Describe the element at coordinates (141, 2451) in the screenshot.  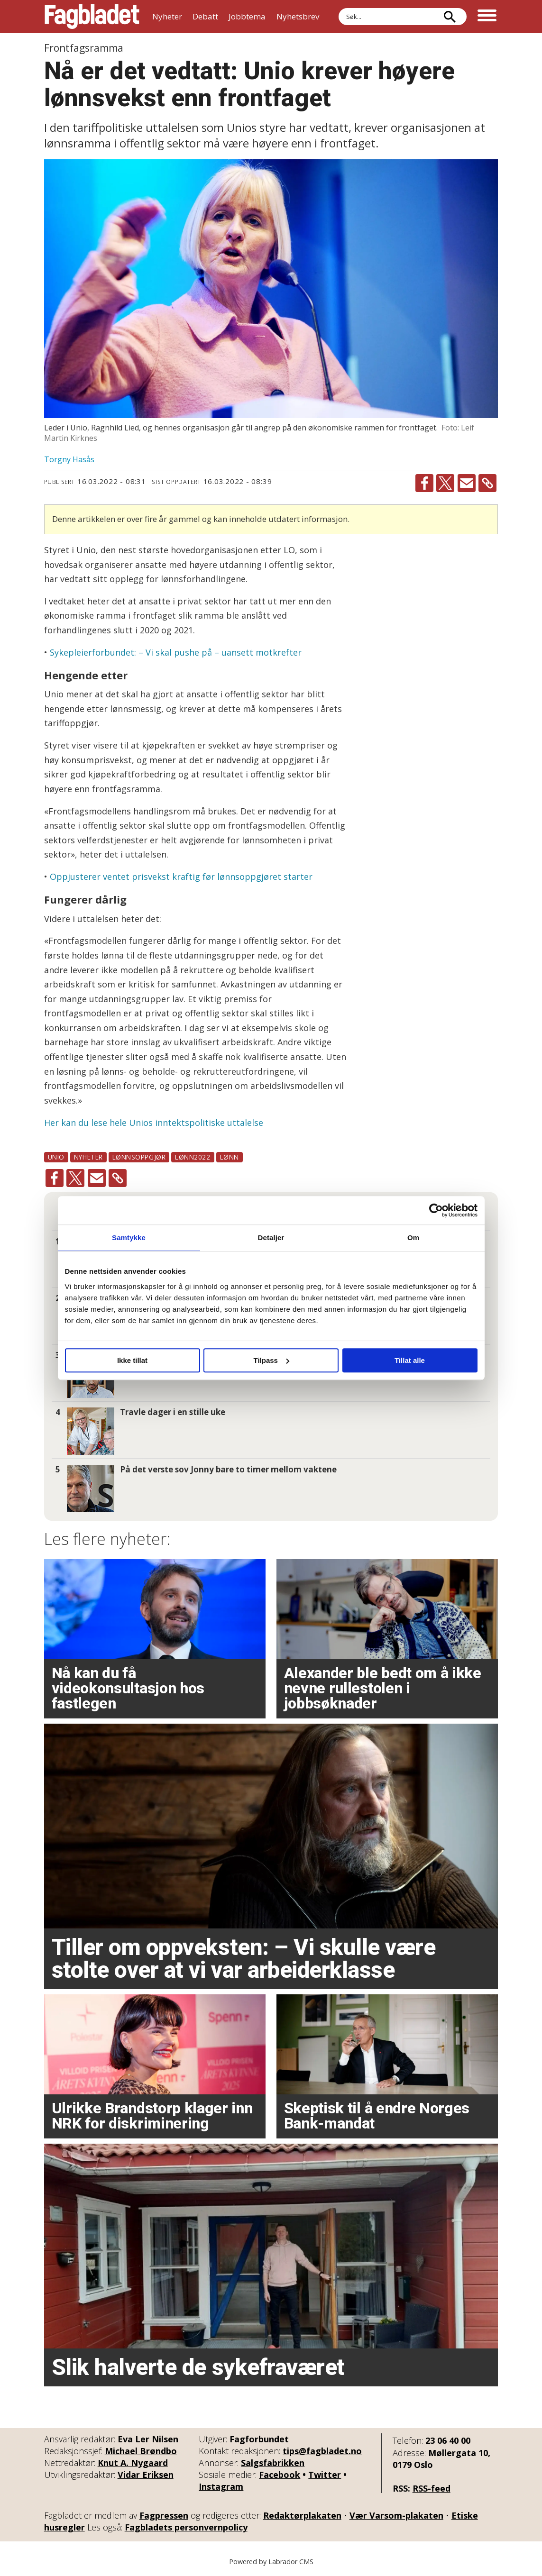
I see `Michael Brøndbo` at that location.